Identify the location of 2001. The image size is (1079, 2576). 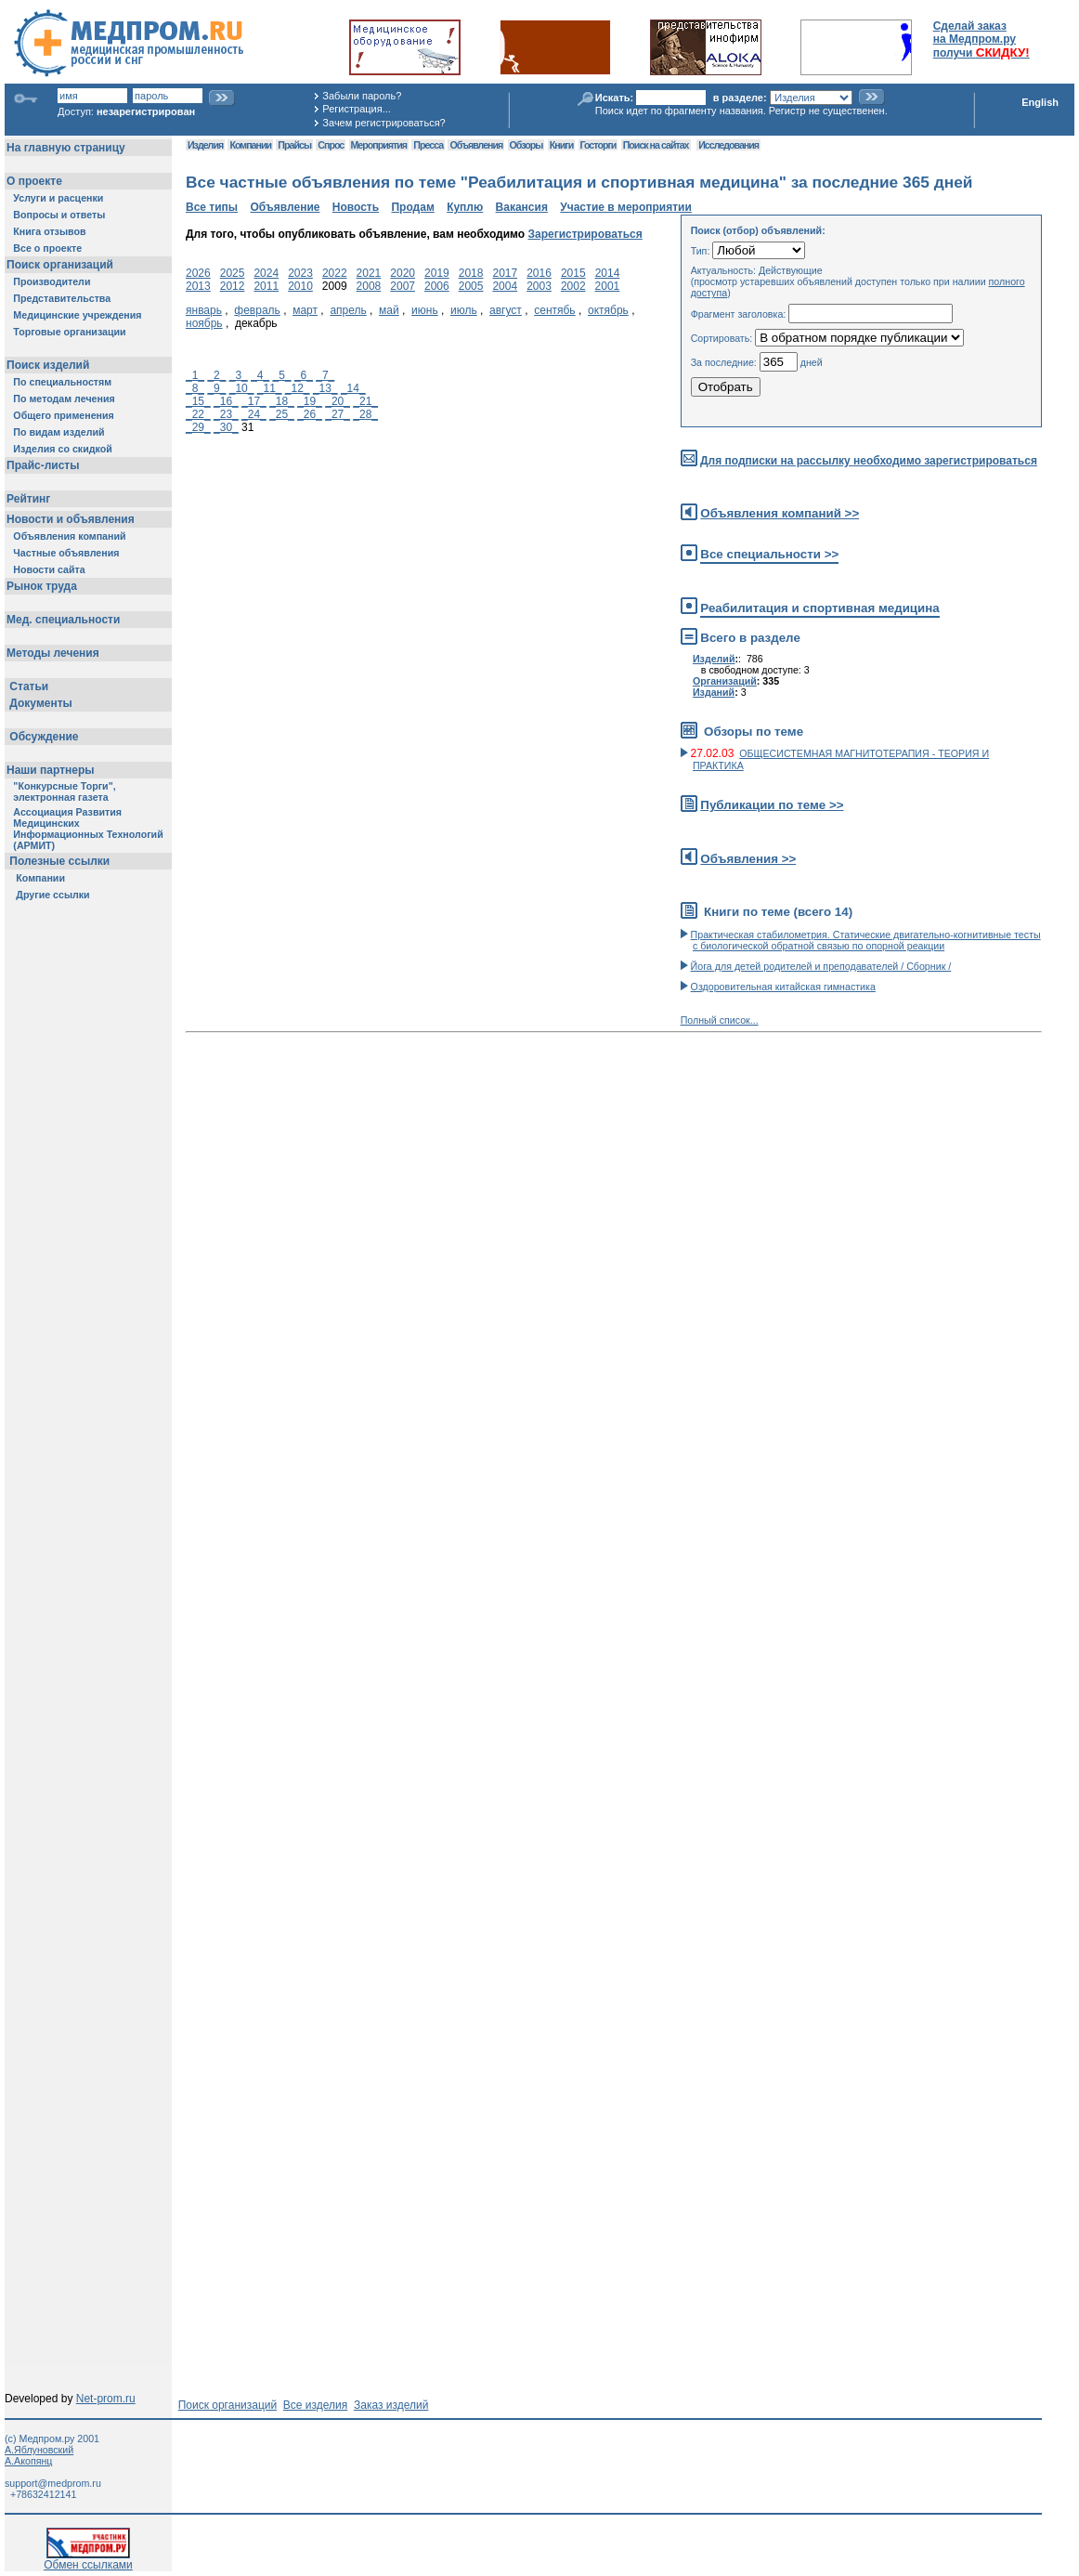
(607, 286).